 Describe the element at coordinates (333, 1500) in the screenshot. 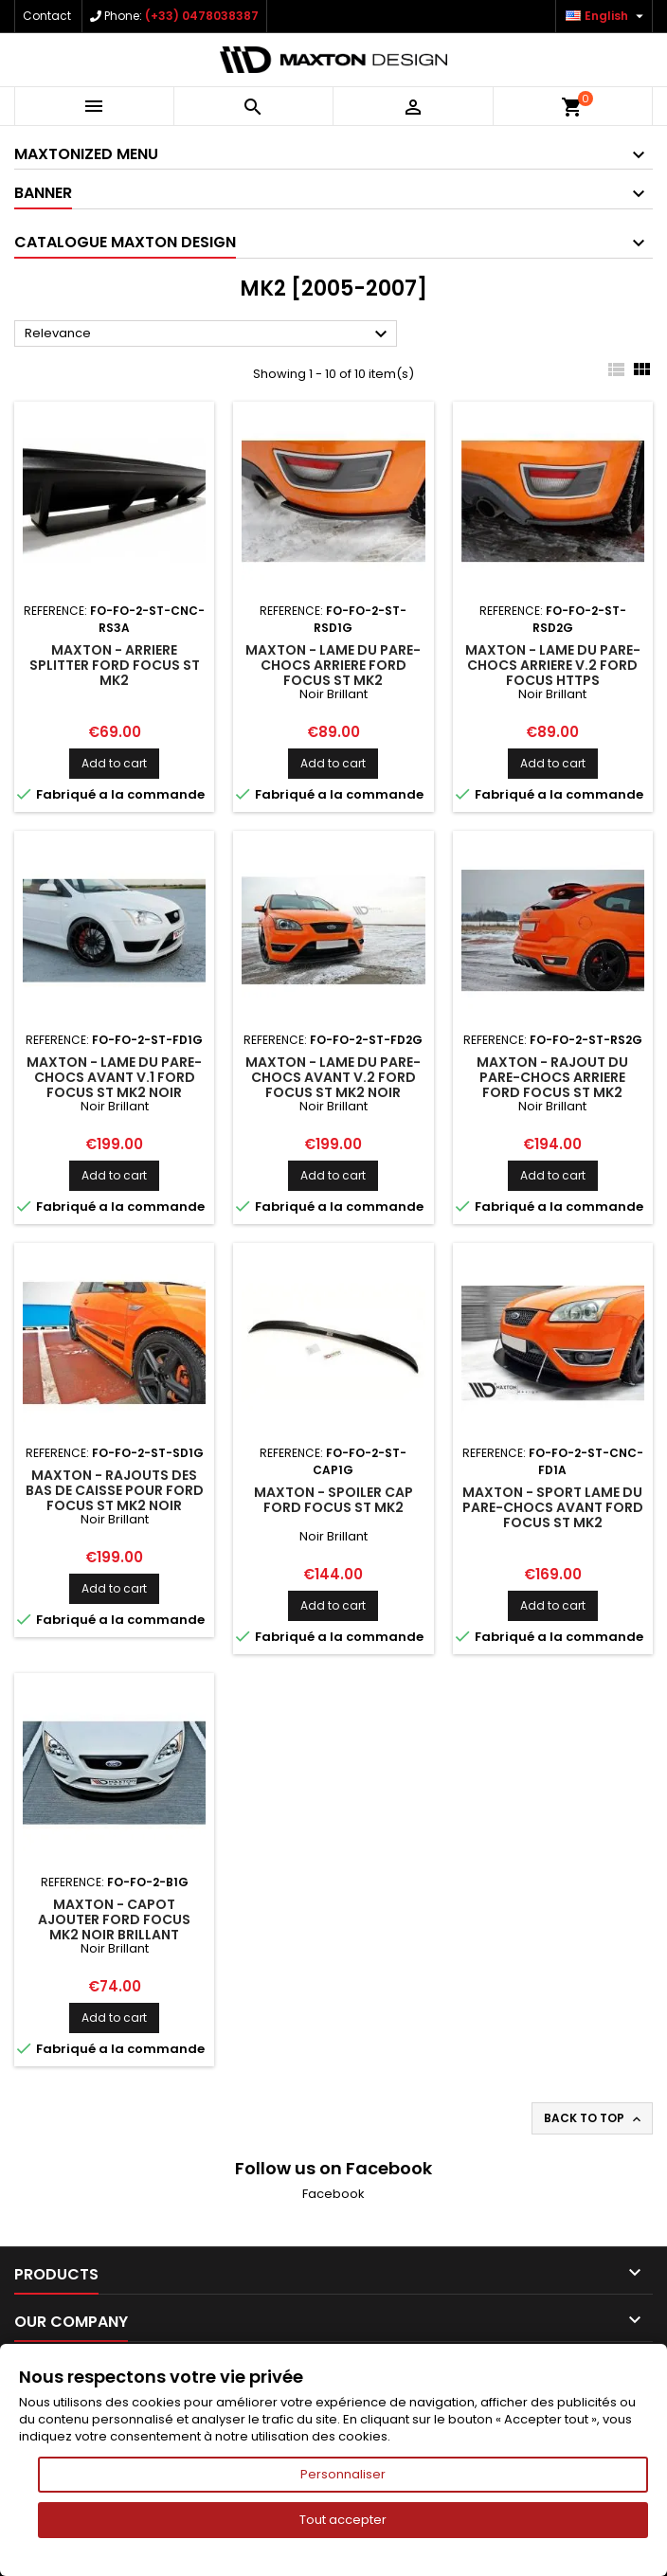

I see `Maxton - Spoiler Cap Ford Focus ST Mk2` at that location.